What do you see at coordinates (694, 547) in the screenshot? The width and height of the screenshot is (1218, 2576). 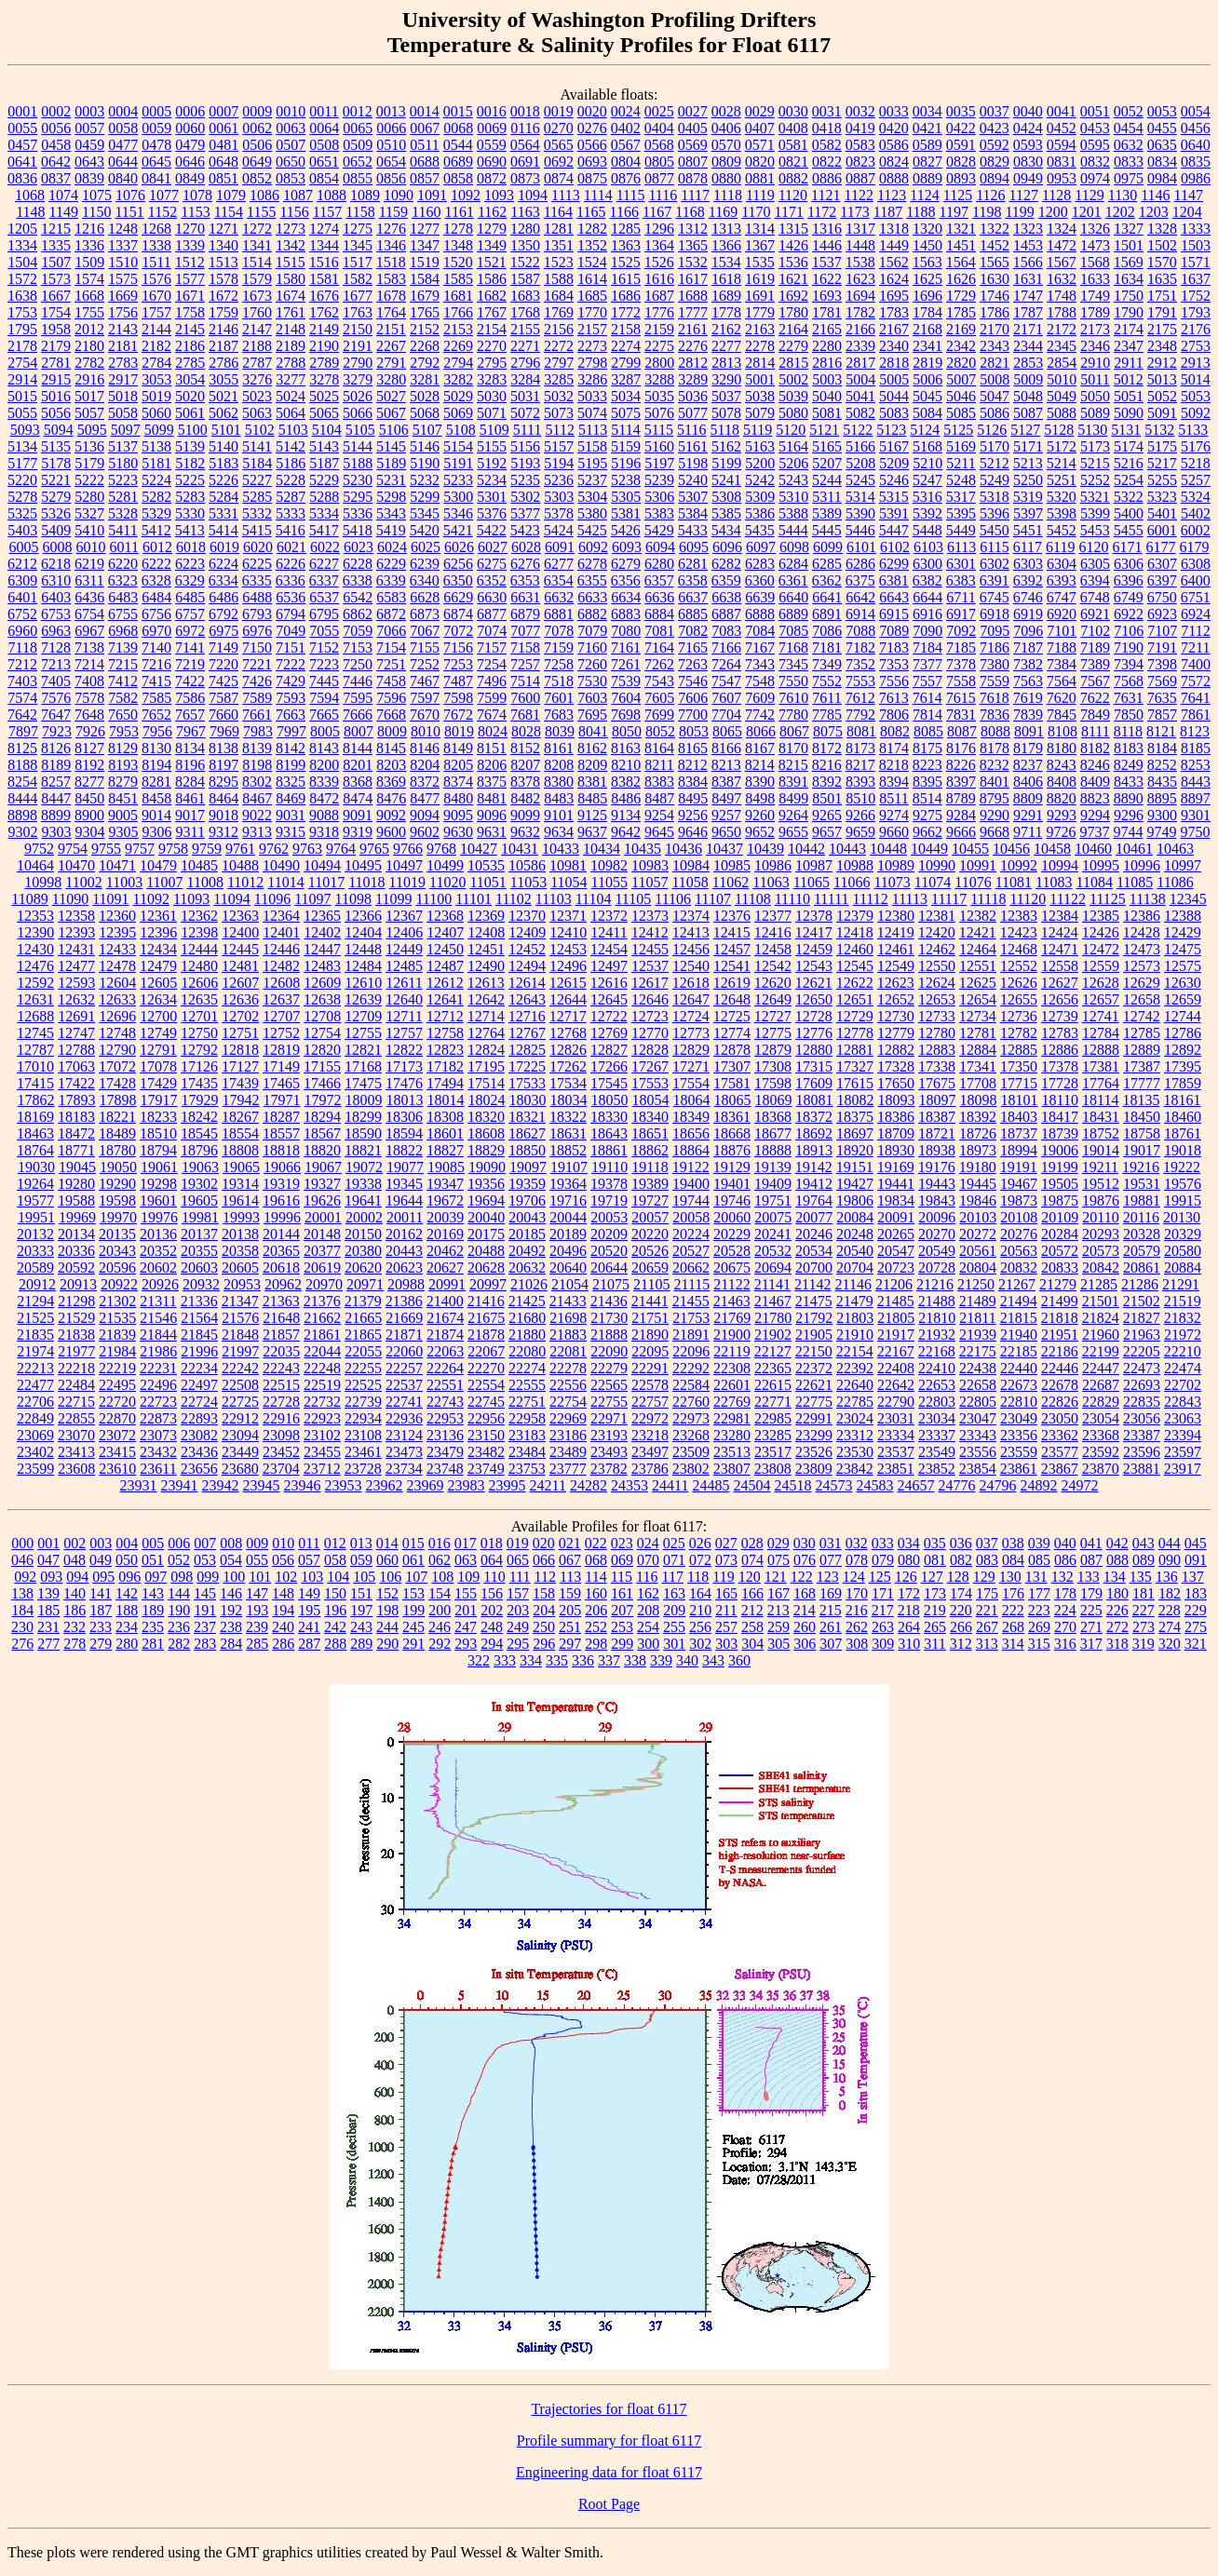 I see `6095` at bounding box center [694, 547].